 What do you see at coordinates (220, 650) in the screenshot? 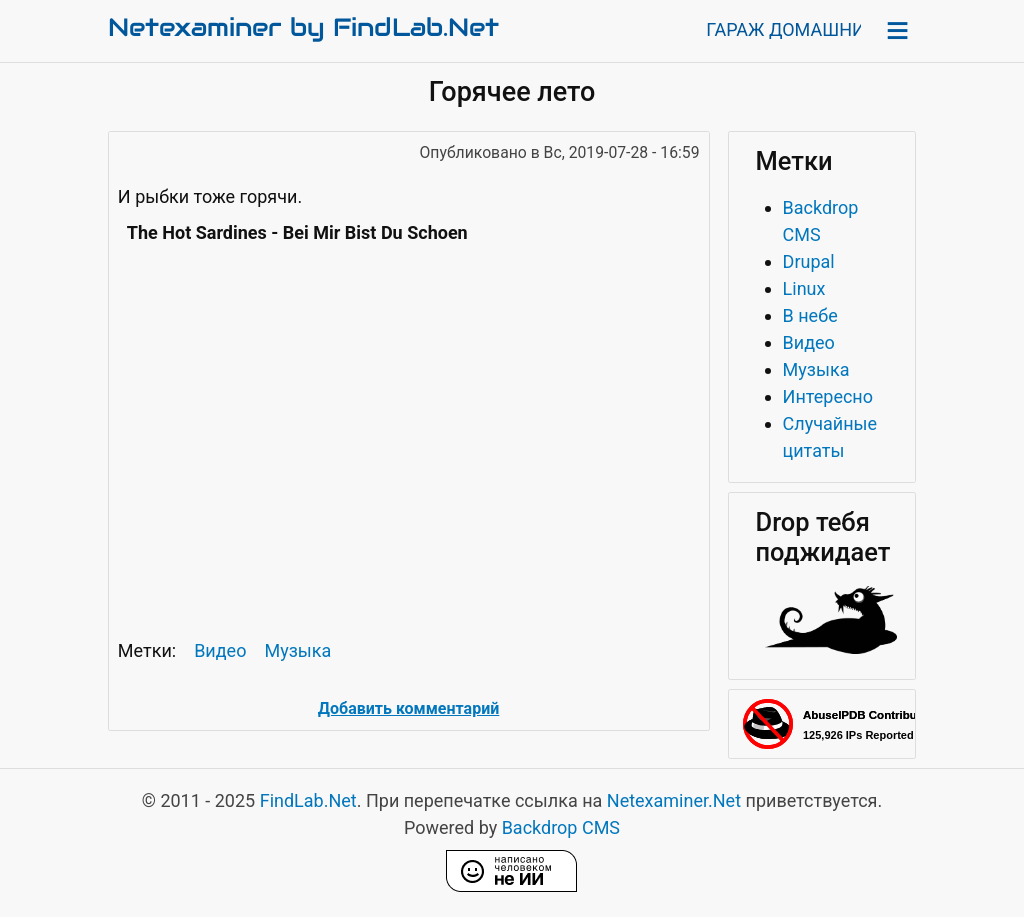
I see `Видео` at bounding box center [220, 650].